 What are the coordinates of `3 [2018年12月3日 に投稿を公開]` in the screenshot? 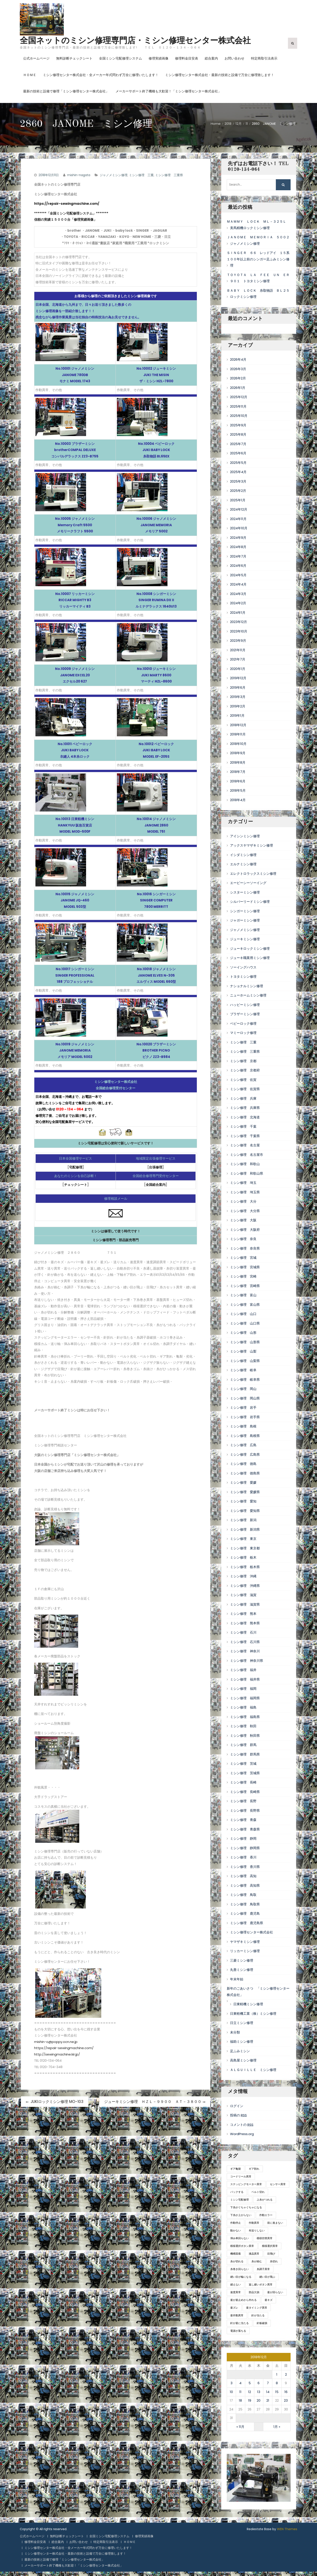 It's located at (231, 2387).